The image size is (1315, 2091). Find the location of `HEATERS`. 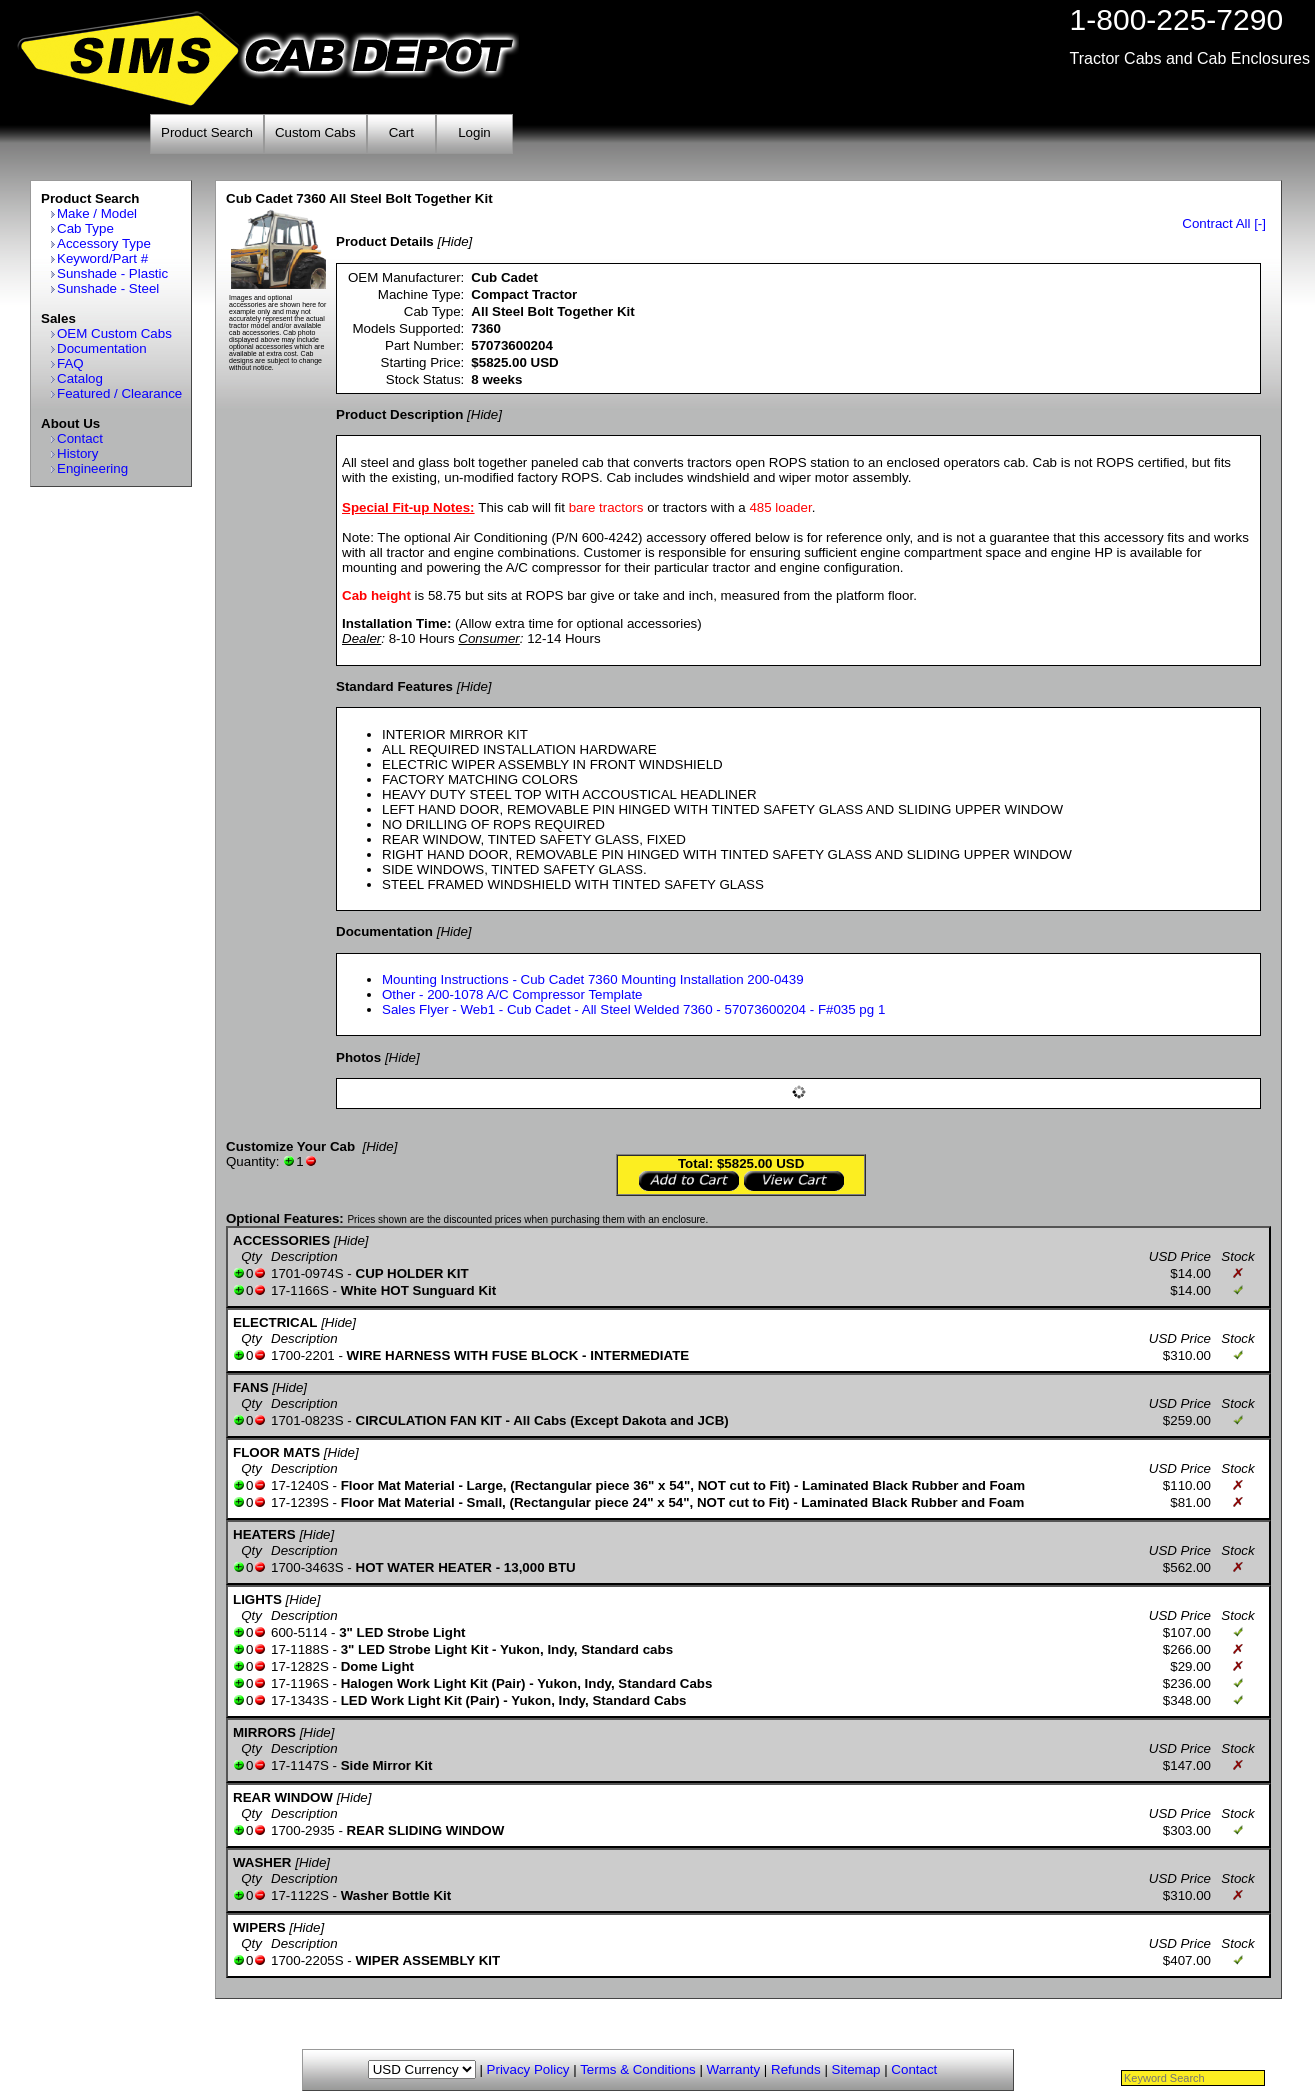

HEATERS is located at coordinates (264, 1534).